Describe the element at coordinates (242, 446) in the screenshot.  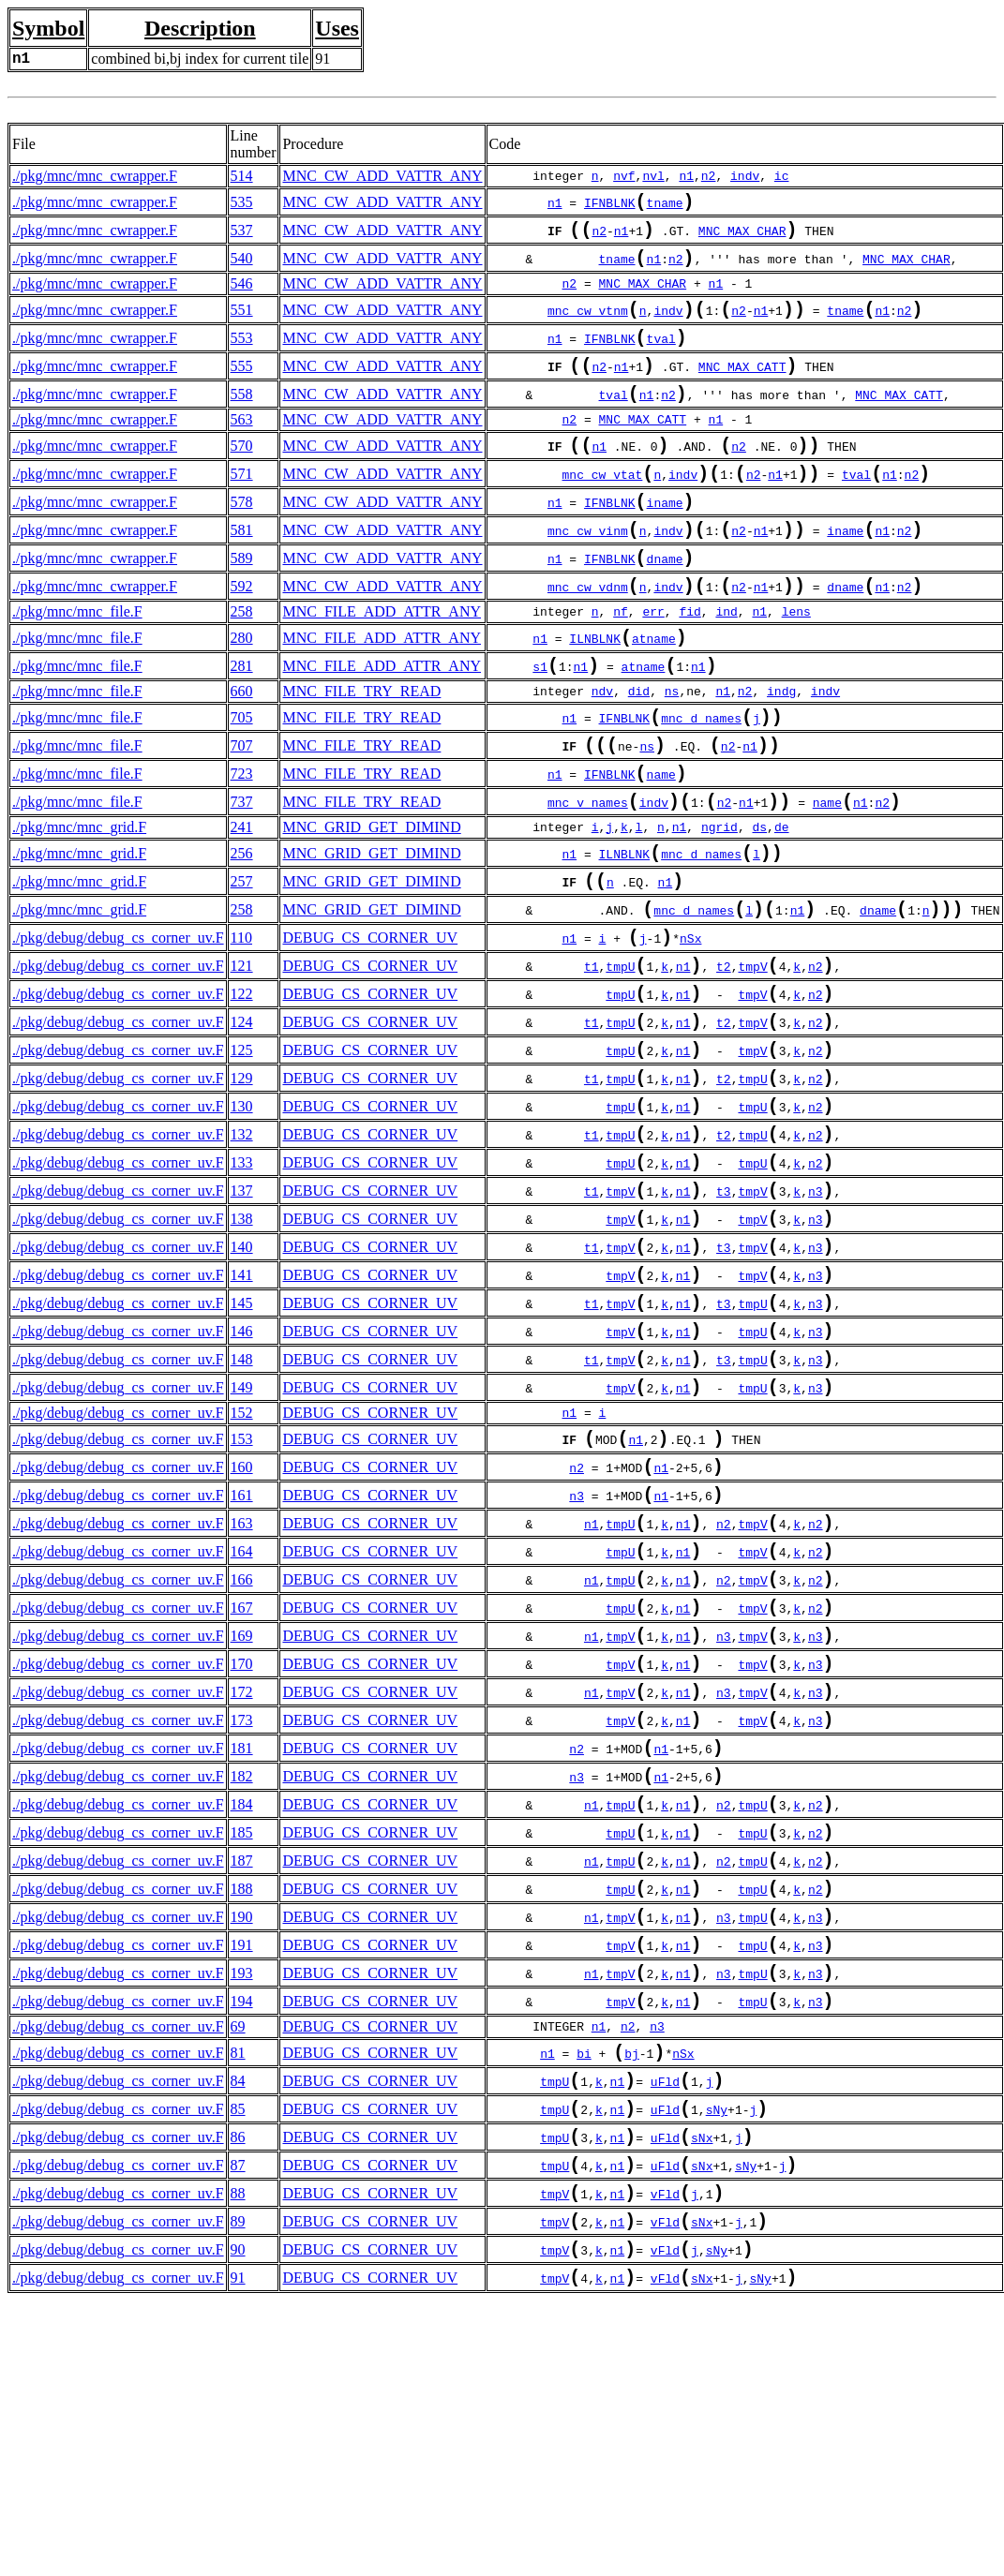
I see `563` at that location.